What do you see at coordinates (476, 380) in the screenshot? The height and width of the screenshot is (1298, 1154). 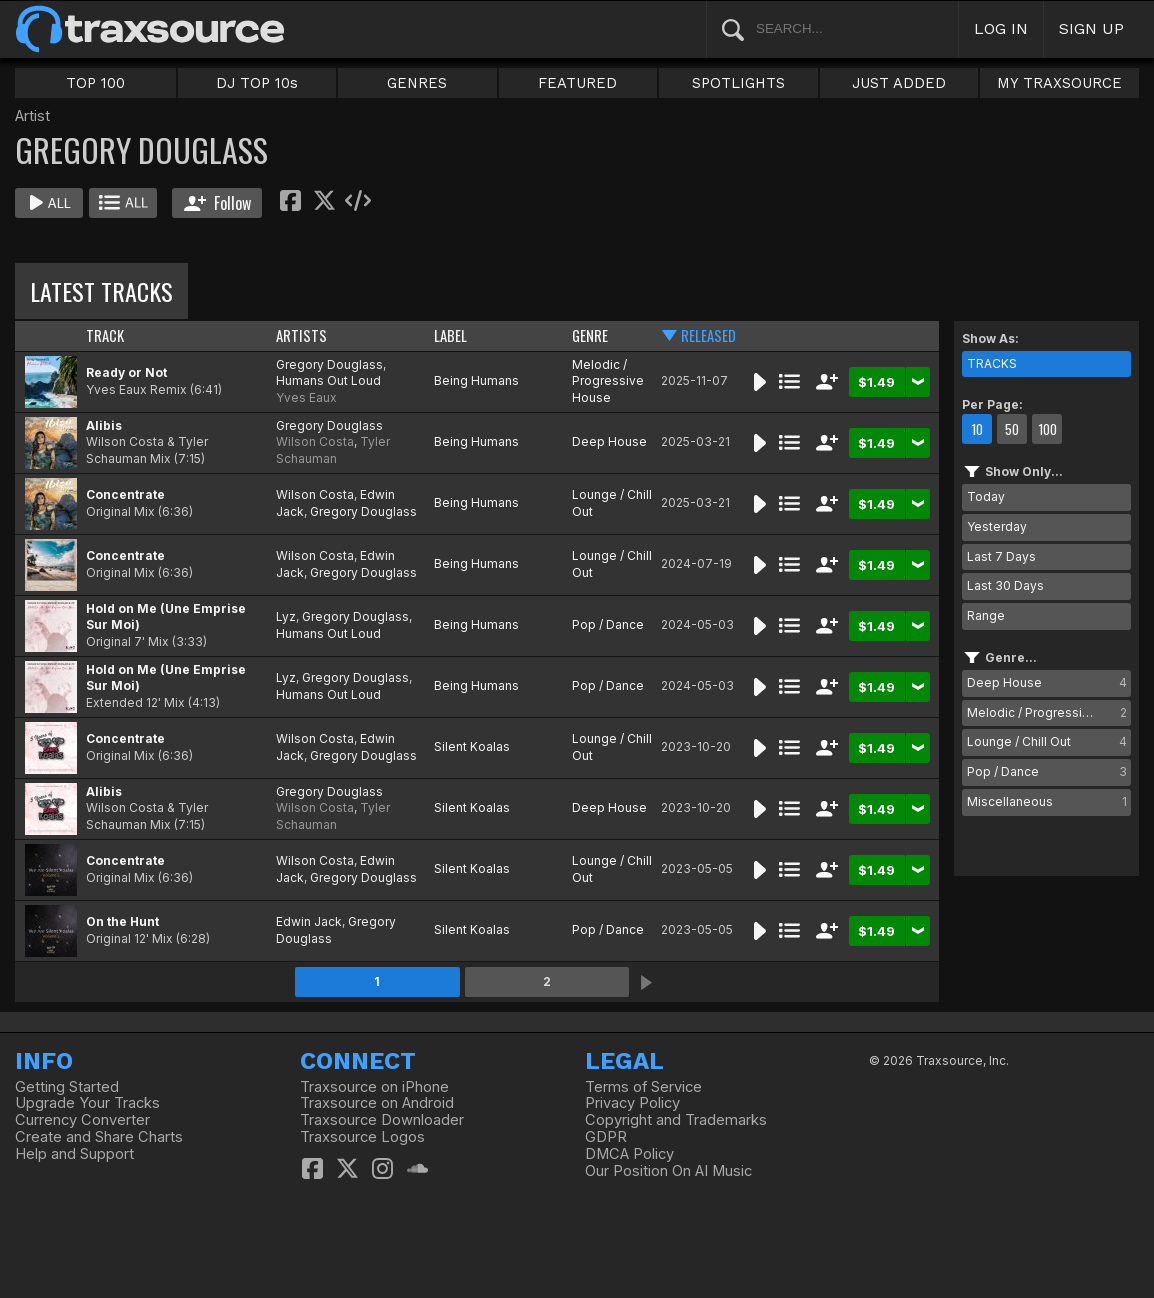 I see `Being Humans` at bounding box center [476, 380].